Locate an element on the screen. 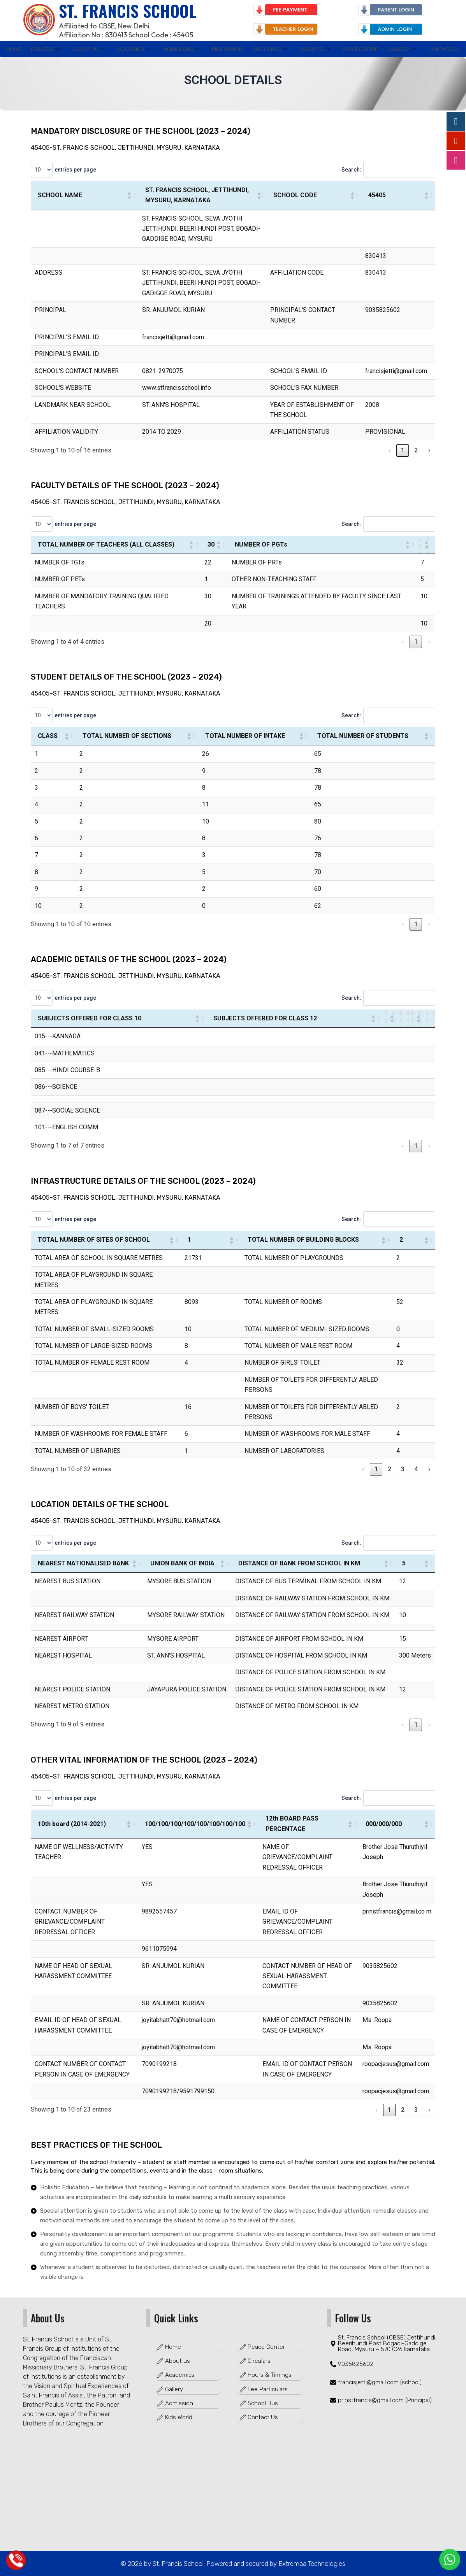  [button] is located at coordinates (129, 195).